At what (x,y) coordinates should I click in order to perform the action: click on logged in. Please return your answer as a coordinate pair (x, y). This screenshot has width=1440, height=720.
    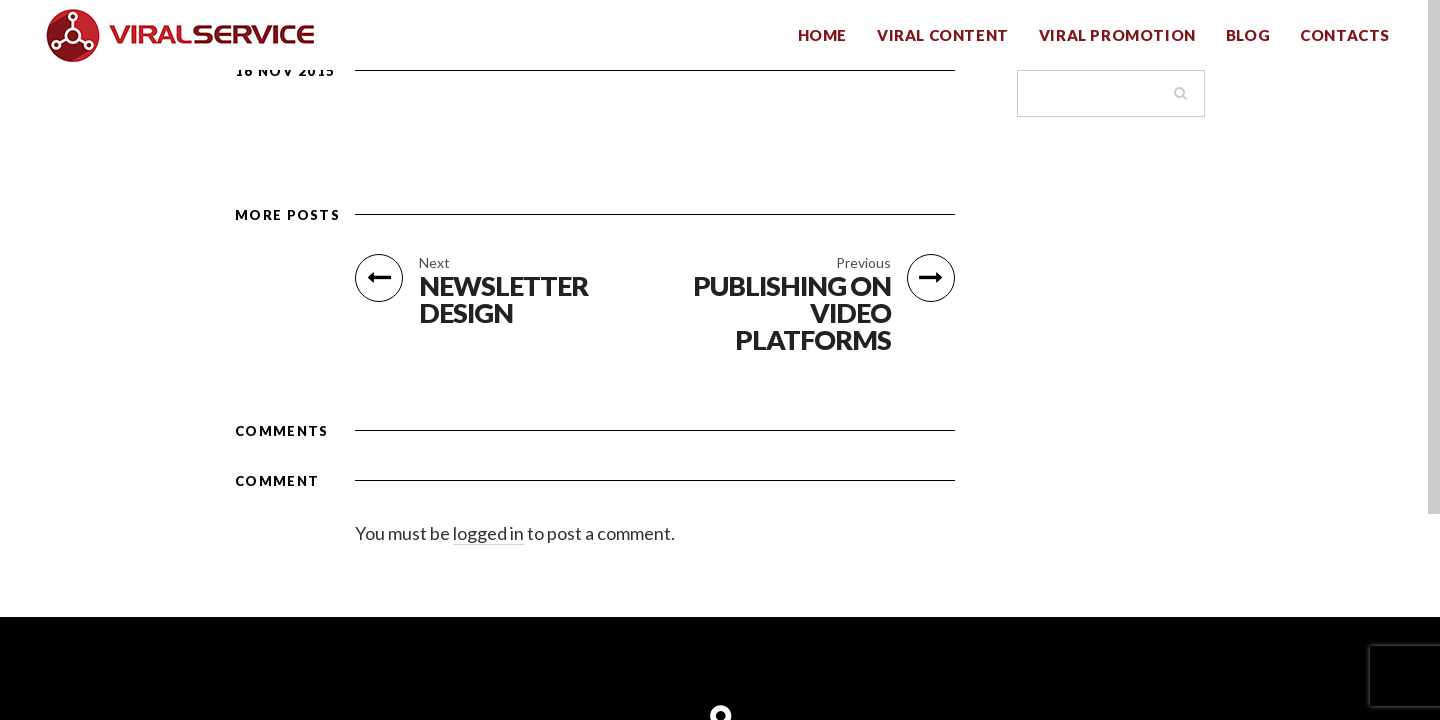
    Looking at the image, I should click on (488, 533).